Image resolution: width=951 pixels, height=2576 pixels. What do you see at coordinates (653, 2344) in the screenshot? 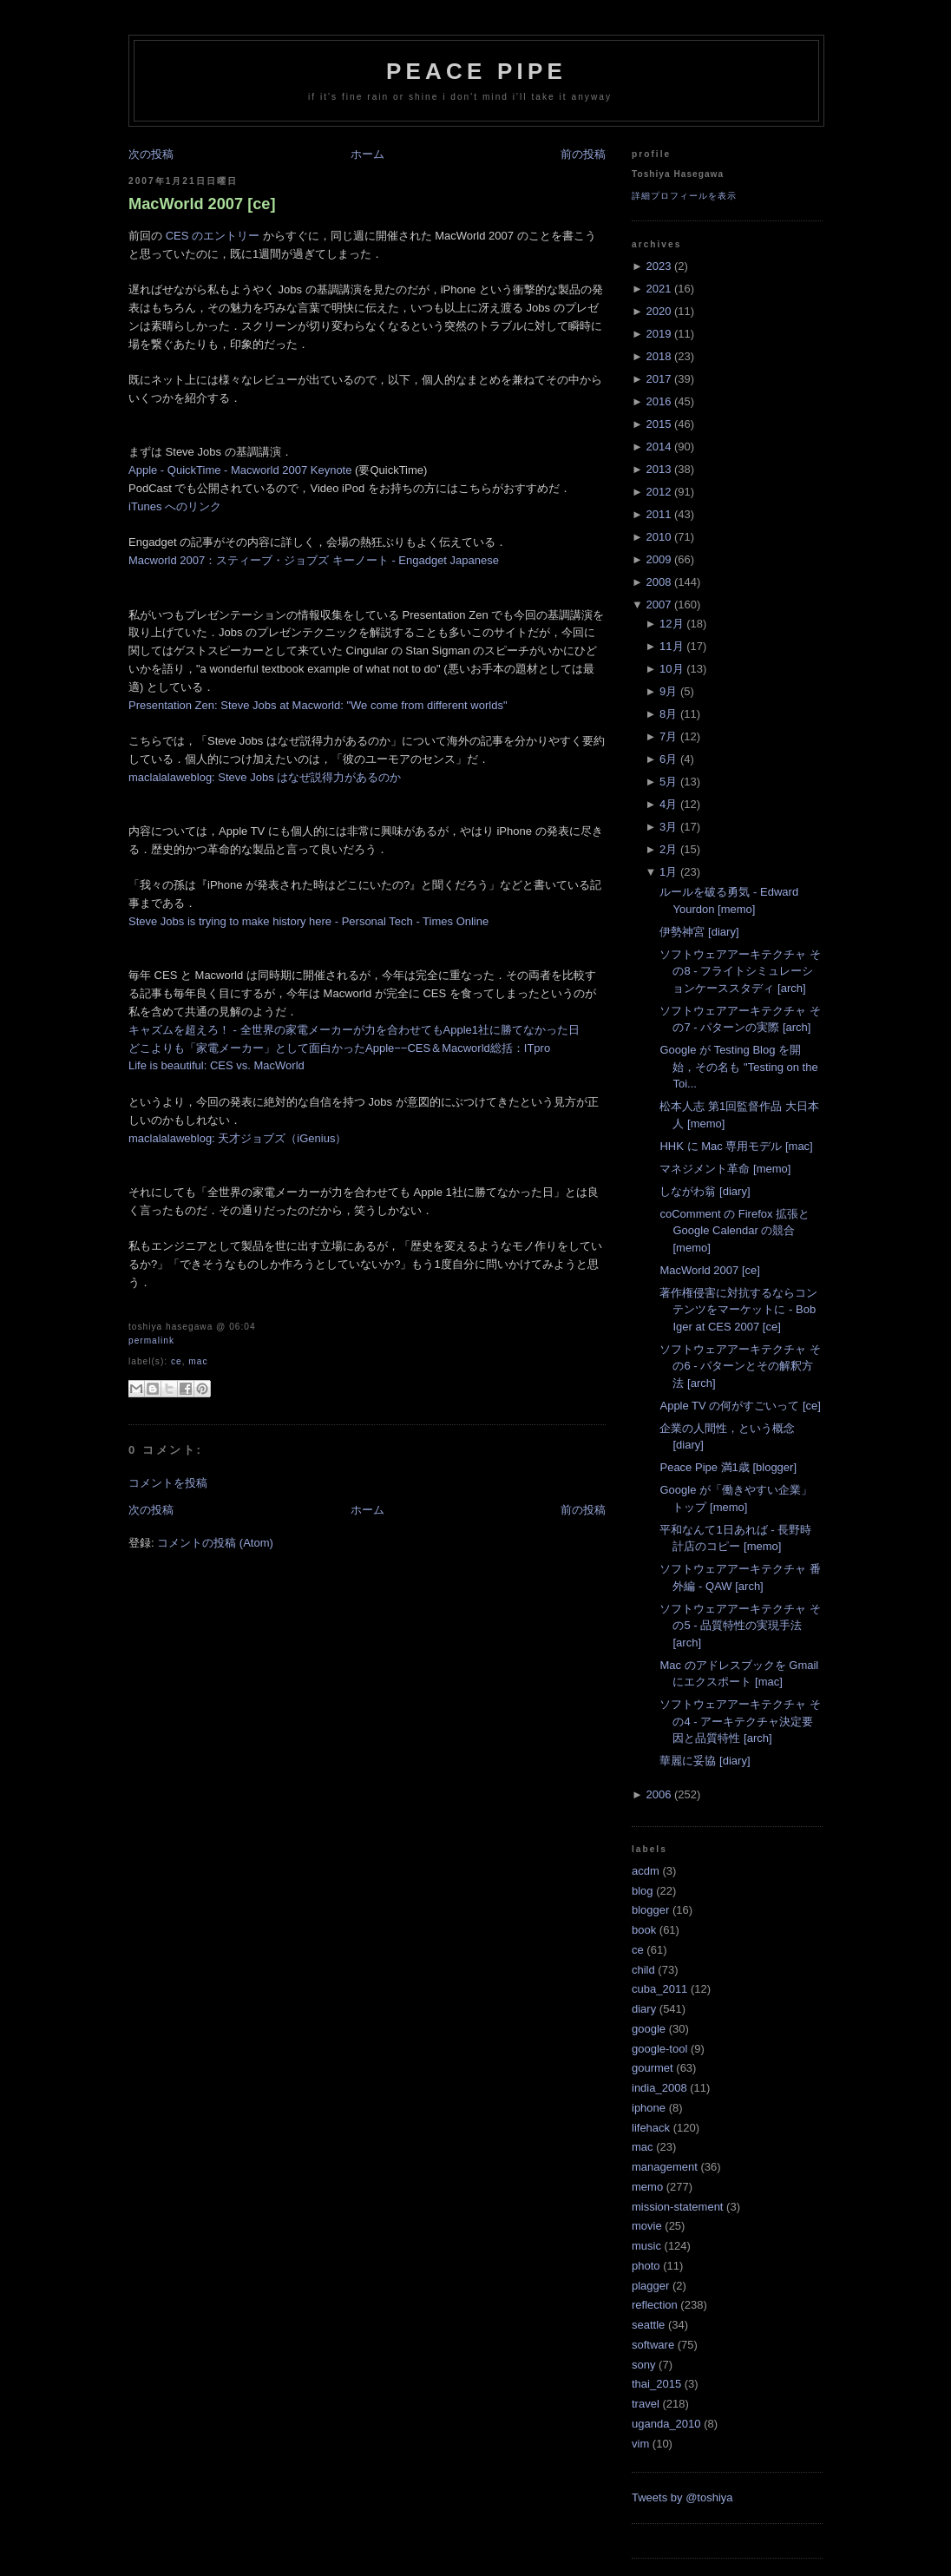
I see `software` at bounding box center [653, 2344].